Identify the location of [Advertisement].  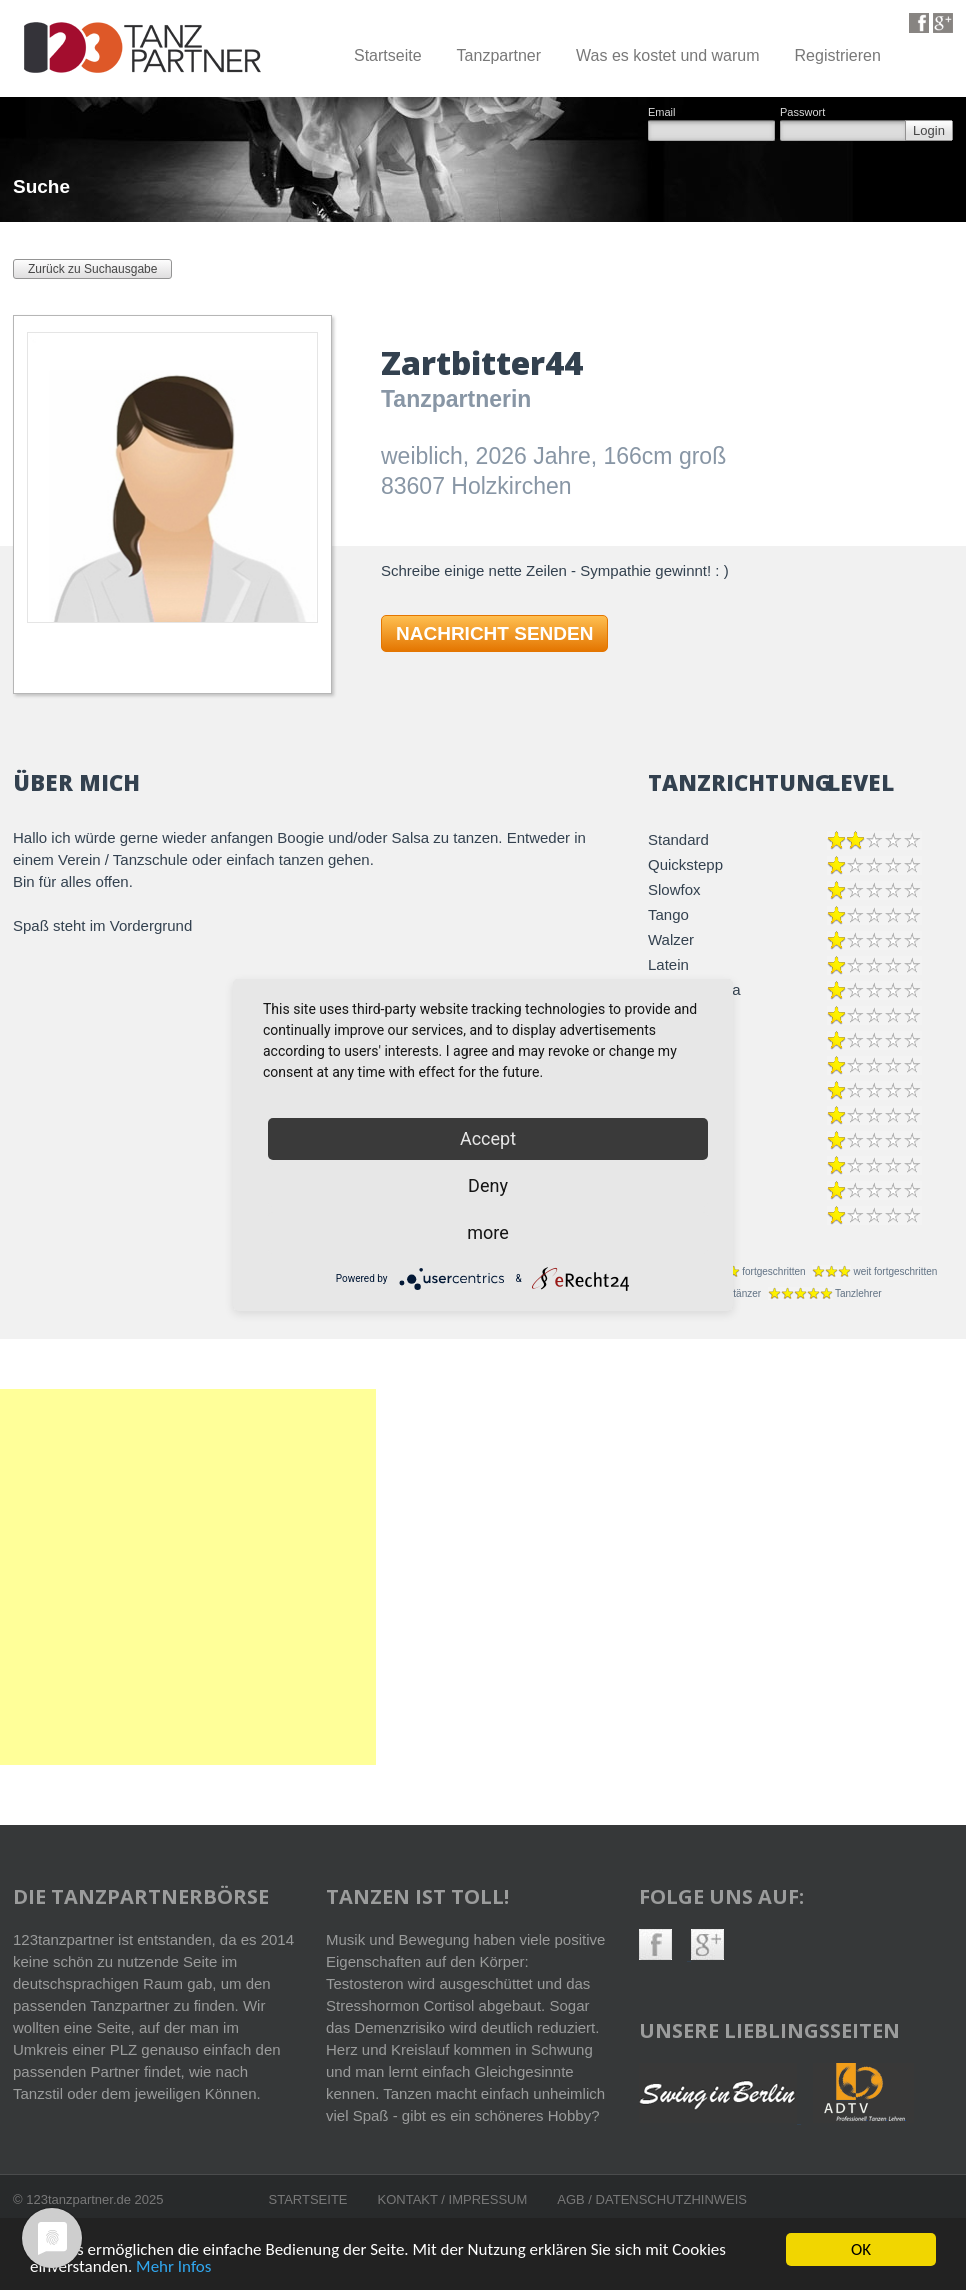
(188, 1577).